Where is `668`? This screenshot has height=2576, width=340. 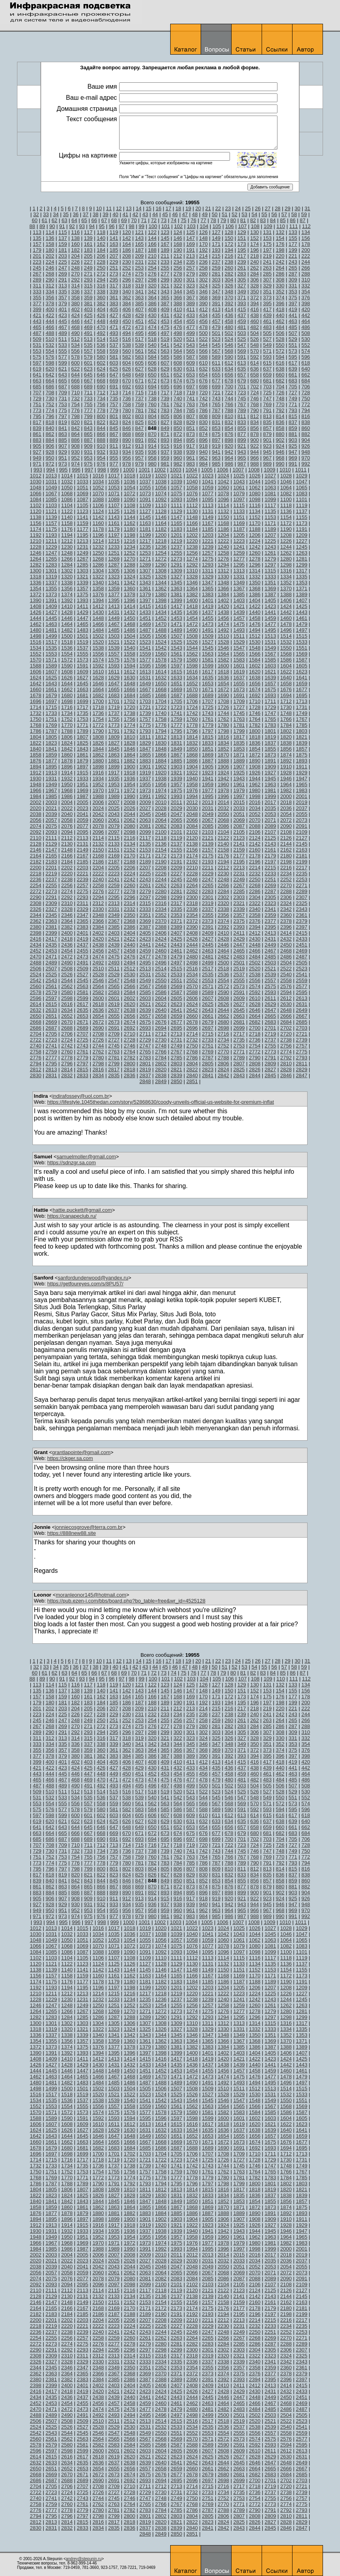 668 is located at coordinates (101, 381).